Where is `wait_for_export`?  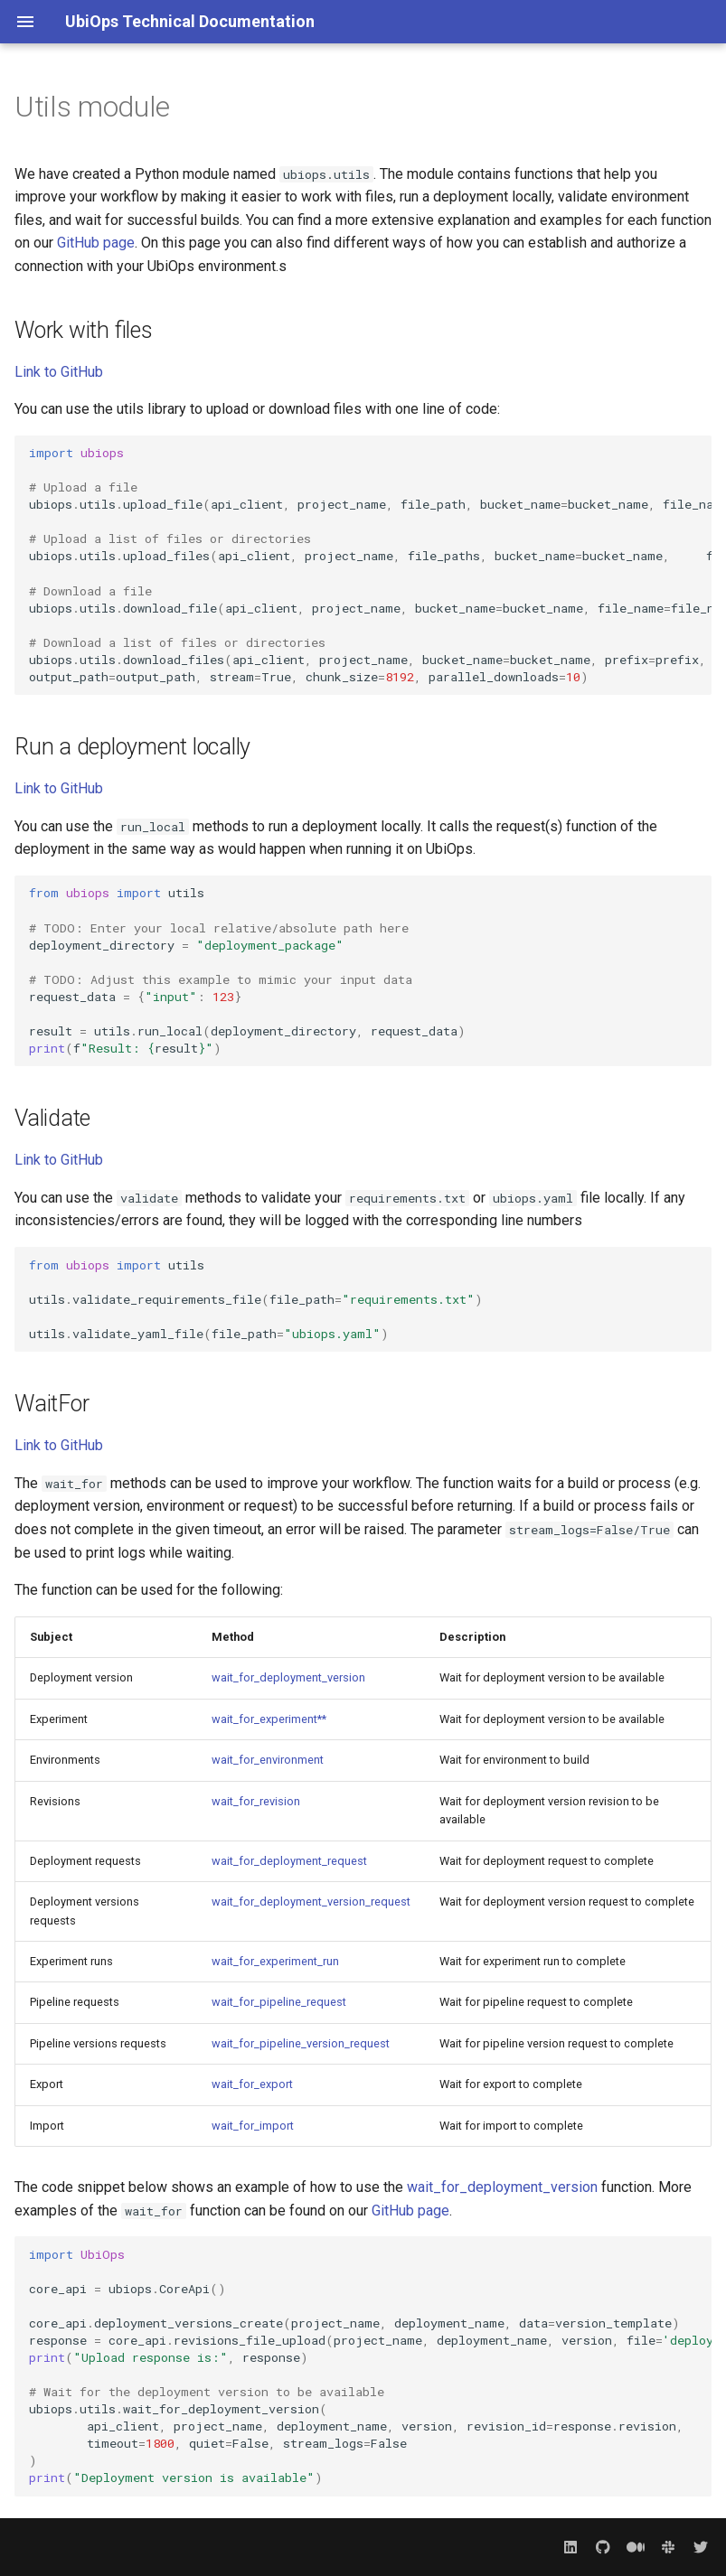 wait_for_export is located at coordinates (252, 2084).